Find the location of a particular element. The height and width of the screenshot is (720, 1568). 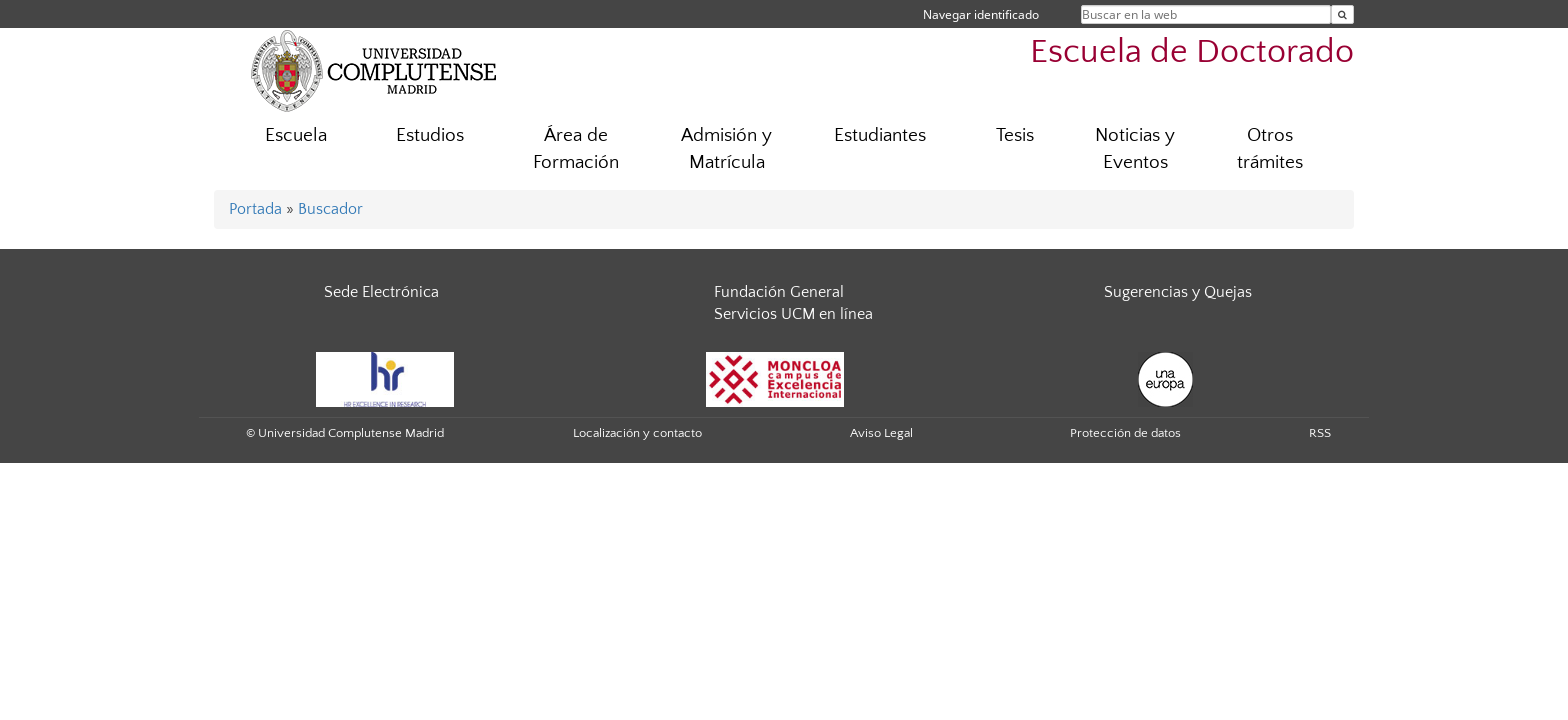

Noticias y Eventos is located at coordinates (1135, 149).